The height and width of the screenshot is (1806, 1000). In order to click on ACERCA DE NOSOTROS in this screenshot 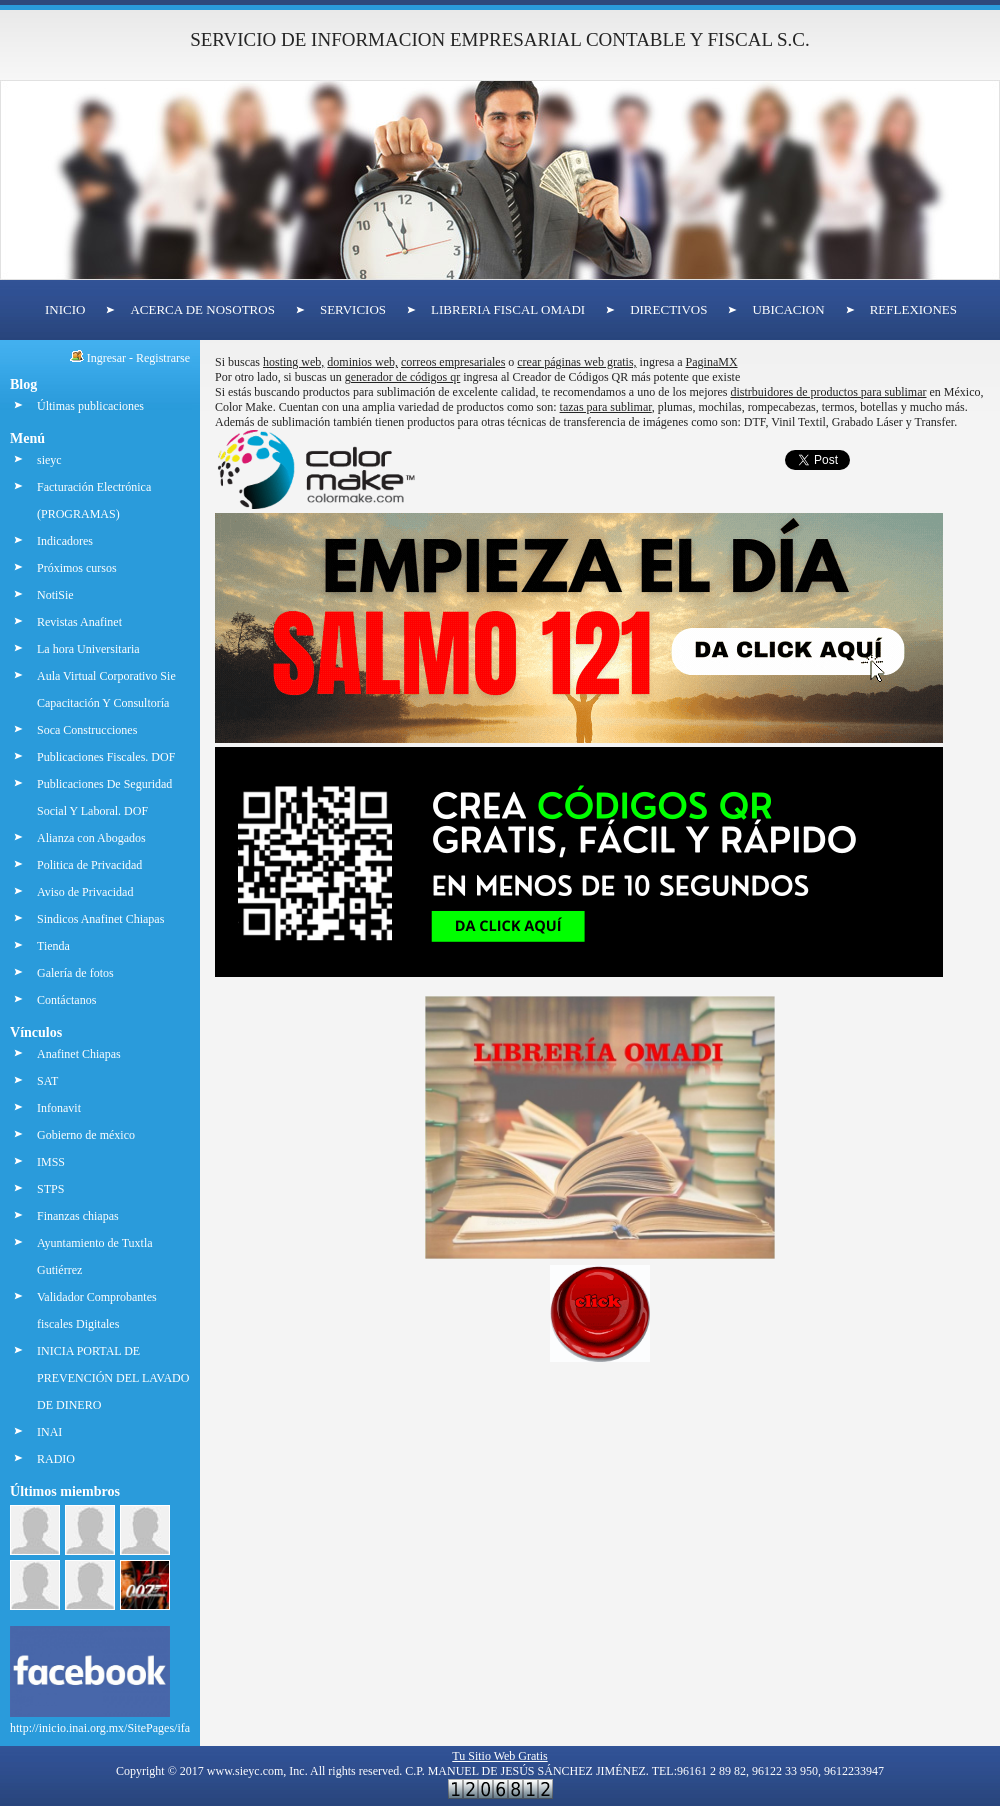, I will do `click(202, 309)`.